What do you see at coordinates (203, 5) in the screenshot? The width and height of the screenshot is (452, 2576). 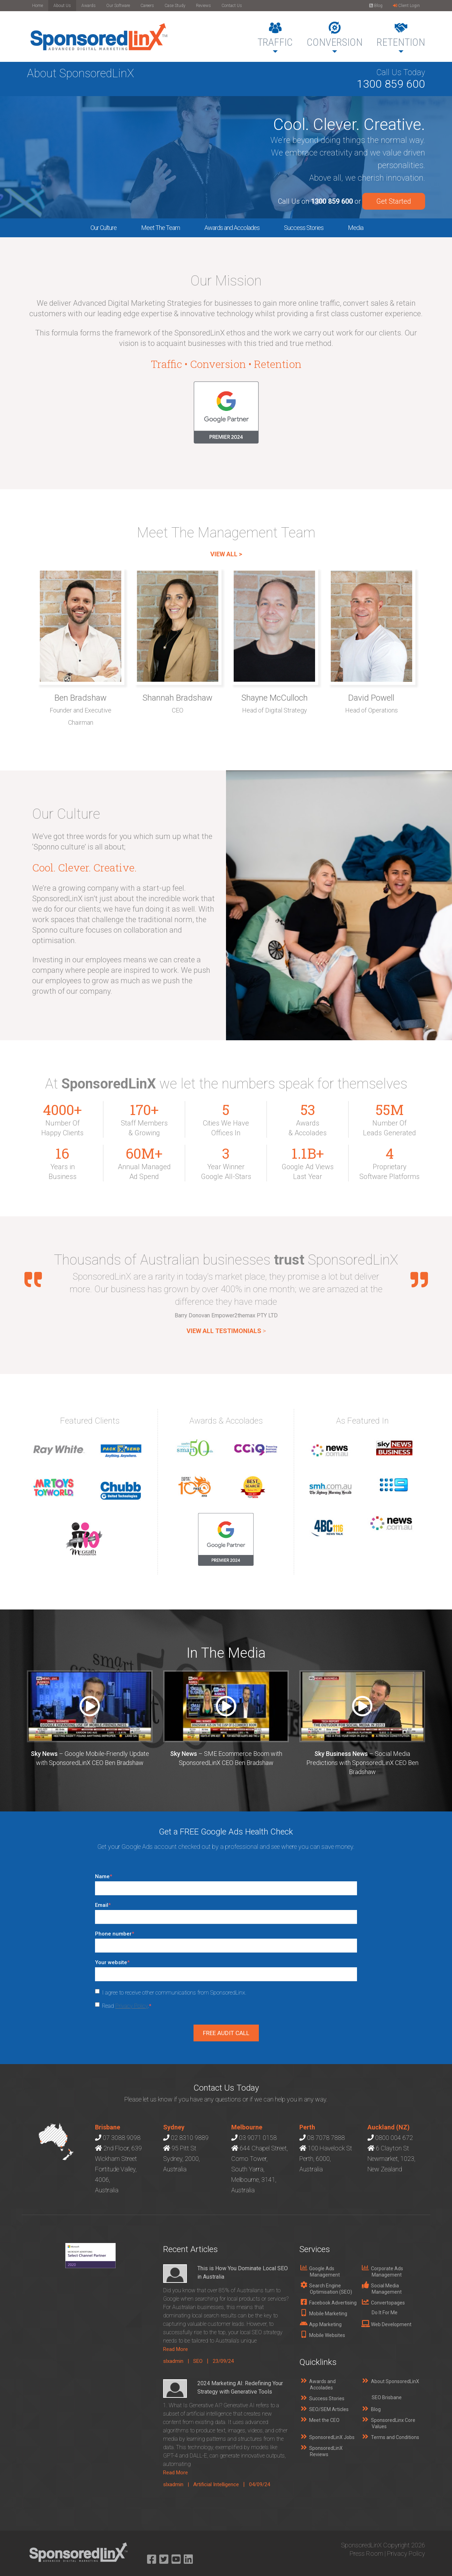 I see `Reviews` at bounding box center [203, 5].